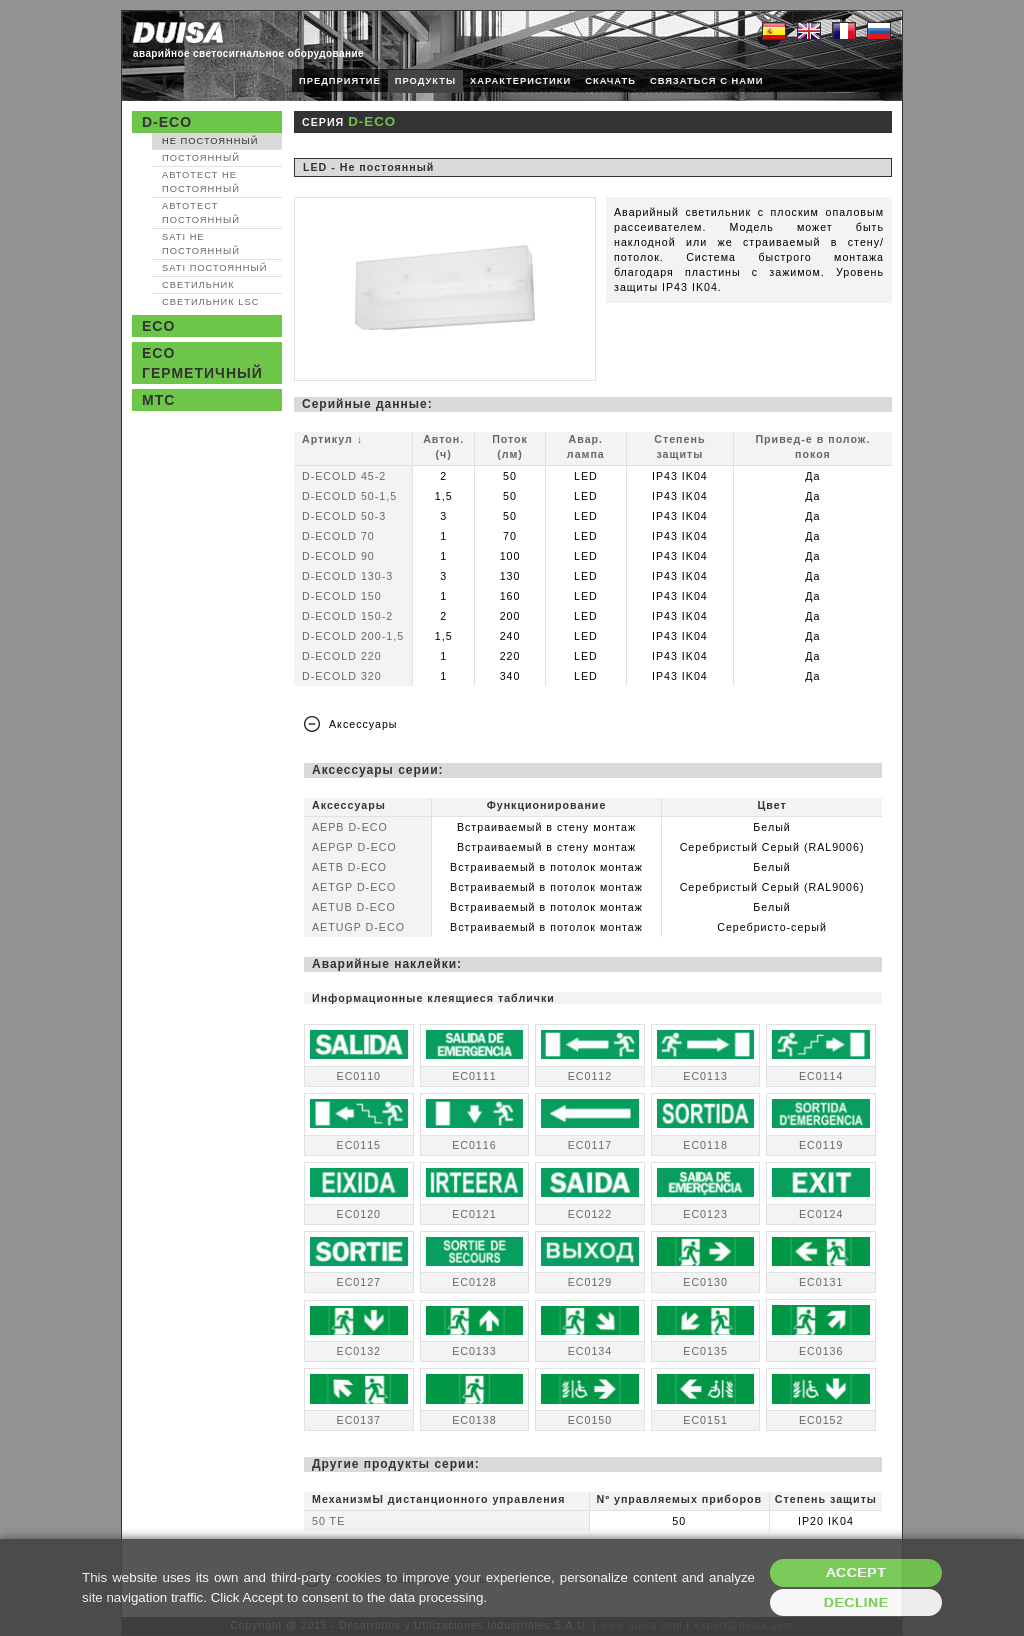  What do you see at coordinates (354, 887) in the screenshot?
I see `AETGP D-ECO` at bounding box center [354, 887].